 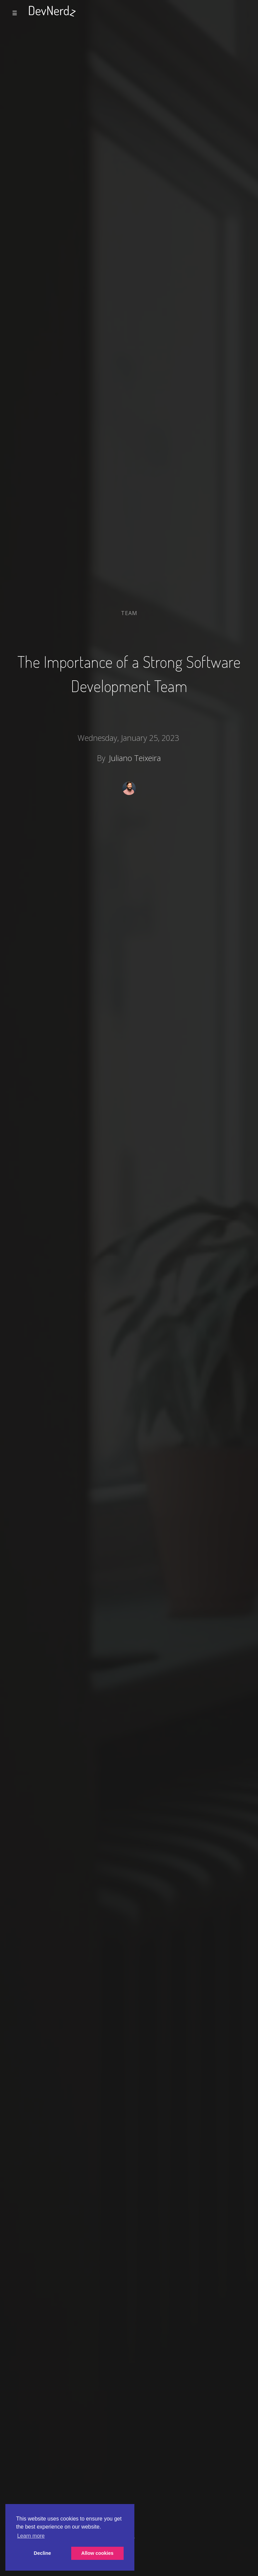 What do you see at coordinates (97, 2553) in the screenshot?
I see `Allow cookies [button]` at bounding box center [97, 2553].